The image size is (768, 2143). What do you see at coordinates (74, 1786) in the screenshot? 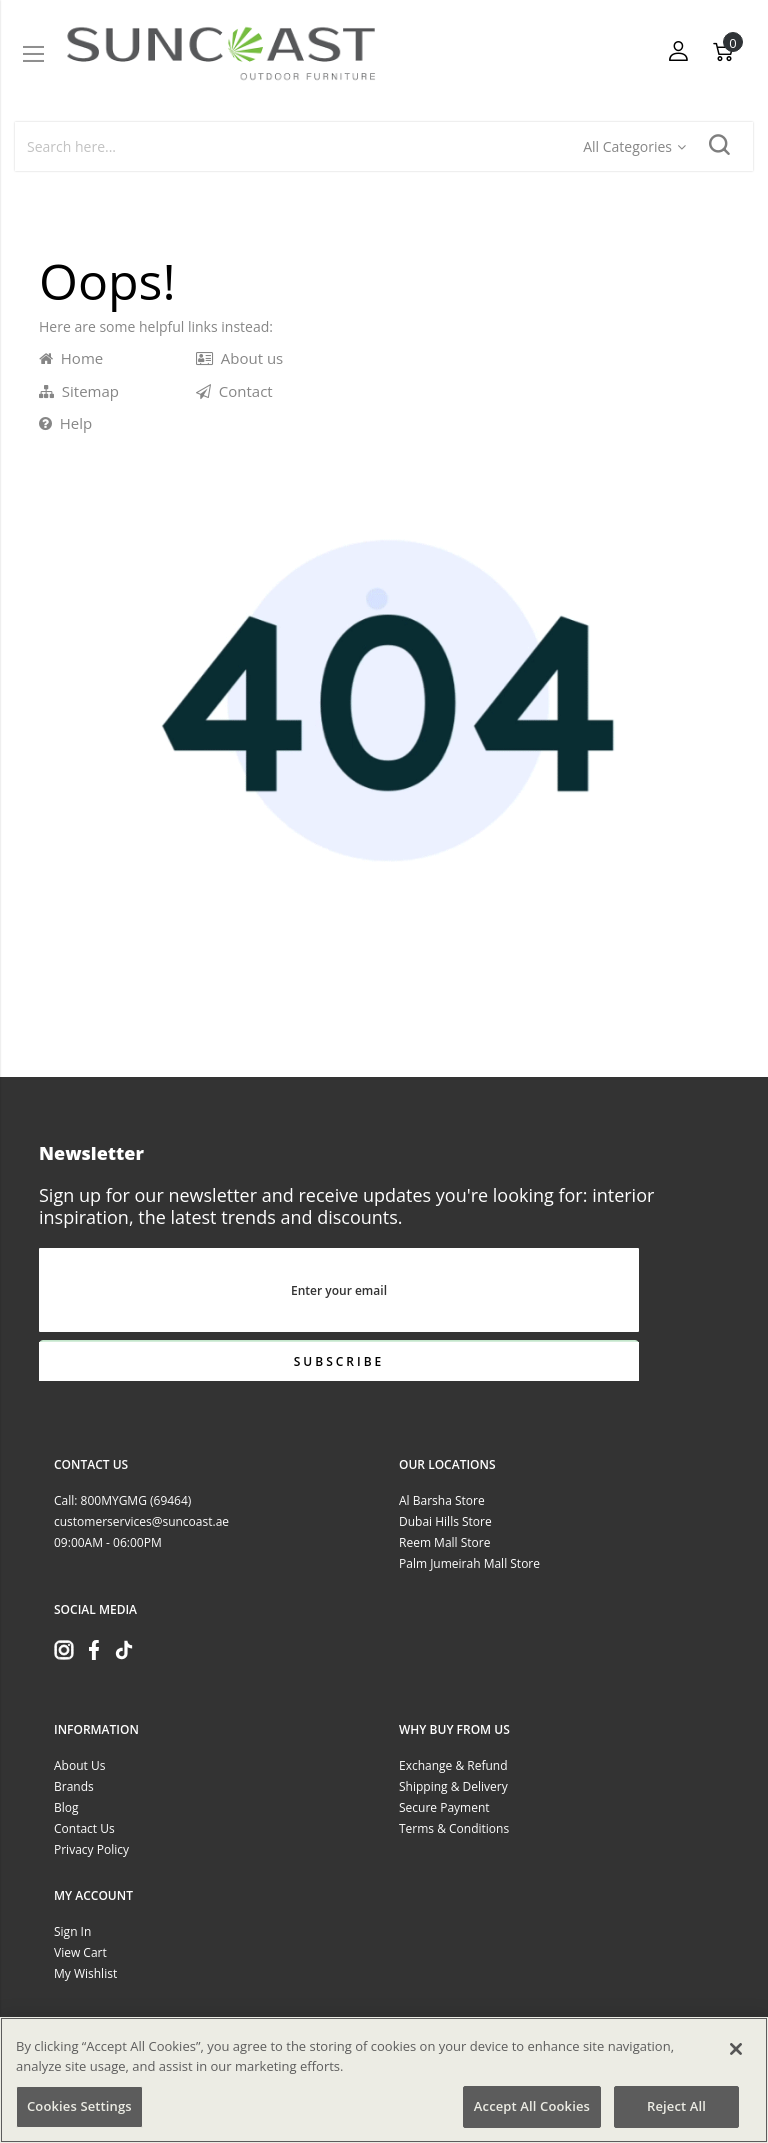
I see `Brands` at bounding box center [74, 1786].